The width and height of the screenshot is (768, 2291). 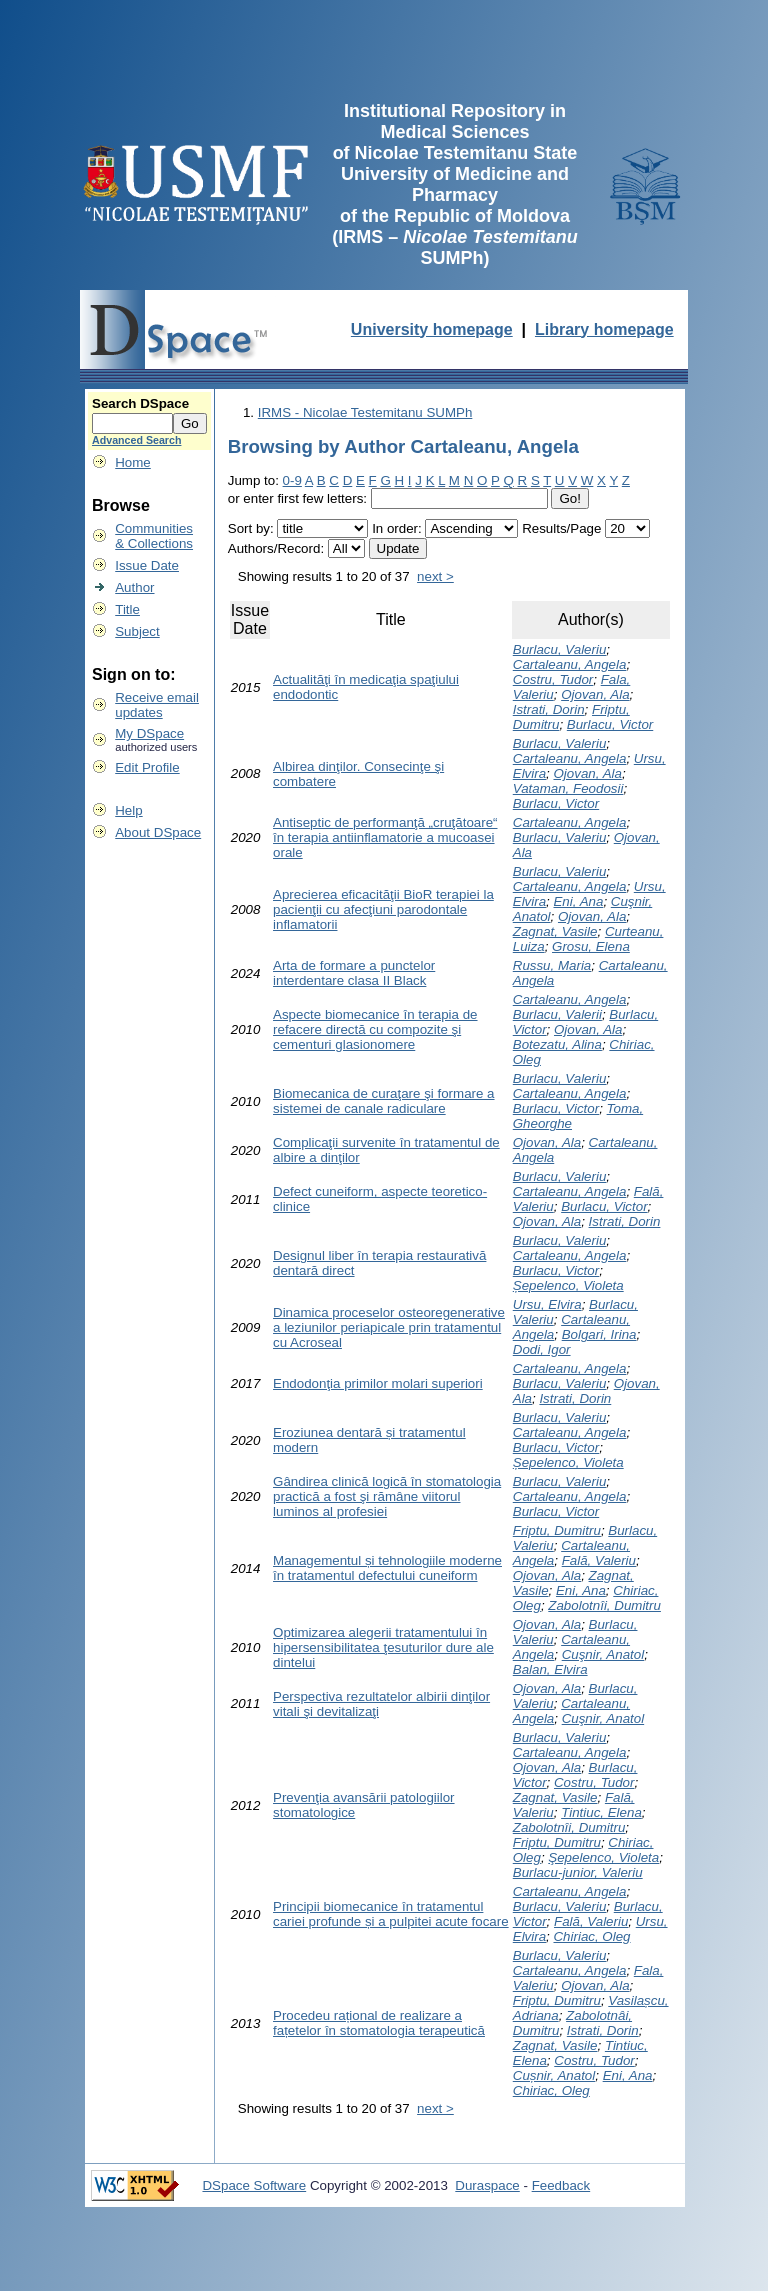 What do you see at coordinates (383, 1647) in the screenshot?
I see `Optimizarea alegerii tratamentului în hipersensibilitatea ţesuturilor dure ale dintelui` at bounding box center [383, 1647].